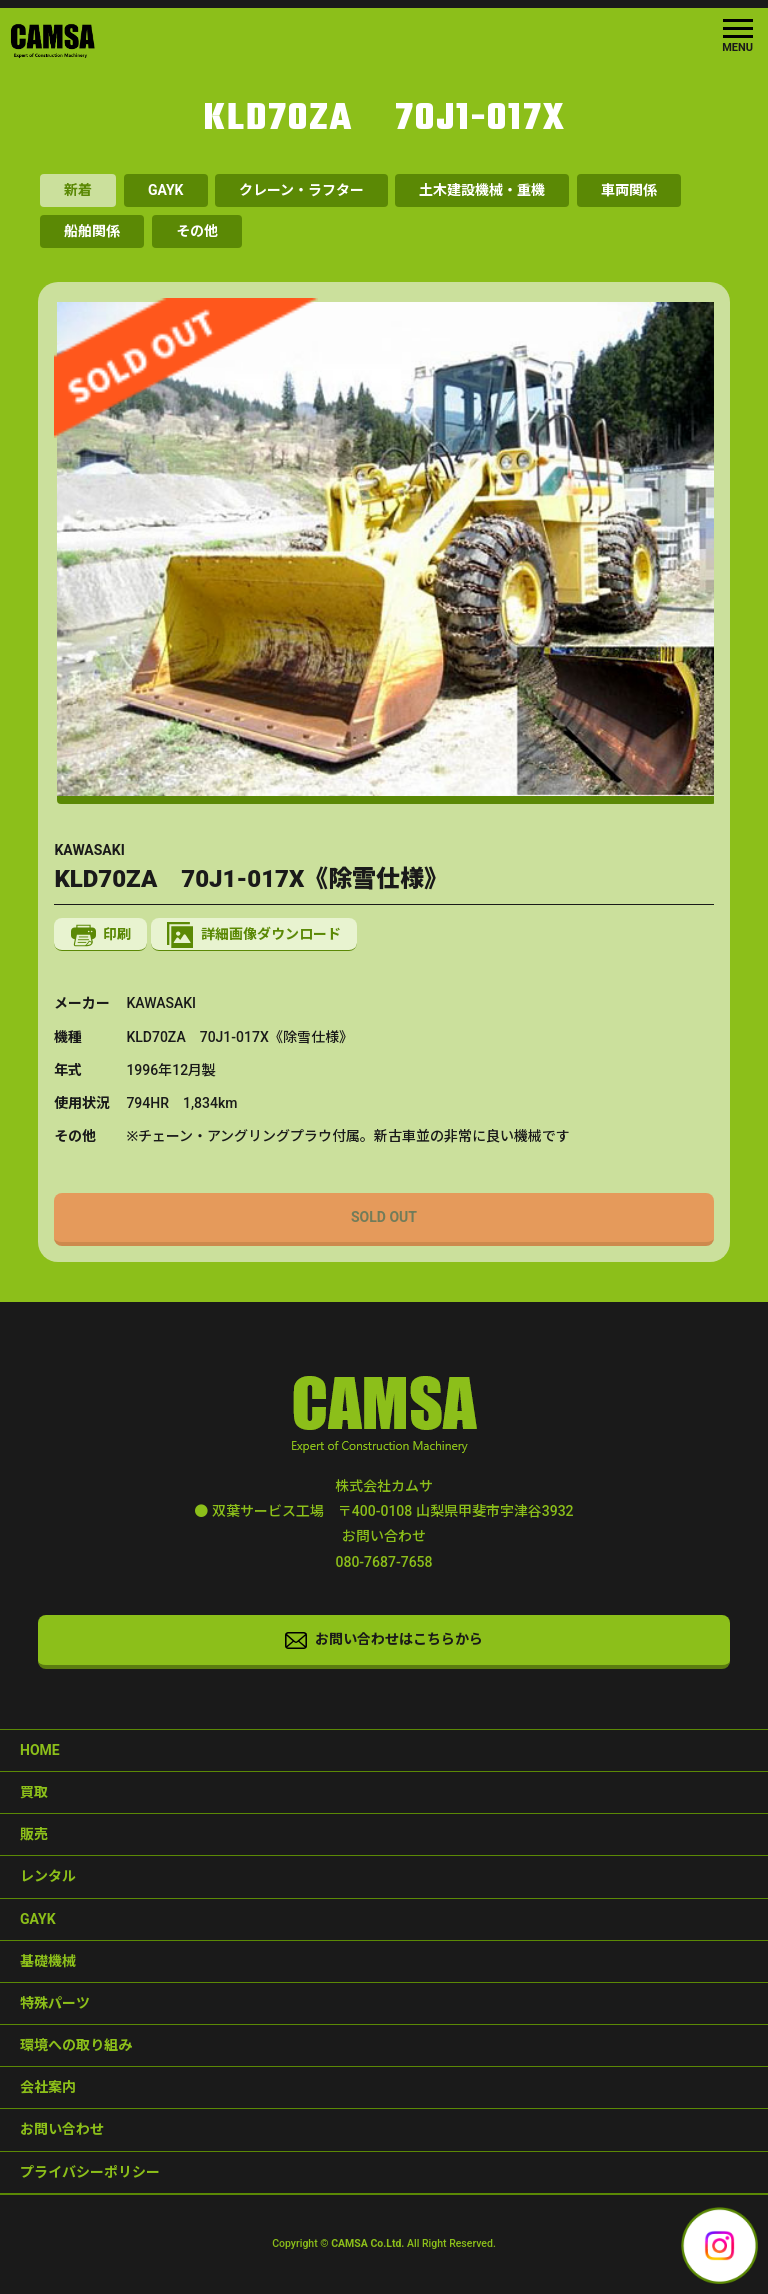 The image size is (768, 2294). I want to click on 車両関係, so click(629, 190).